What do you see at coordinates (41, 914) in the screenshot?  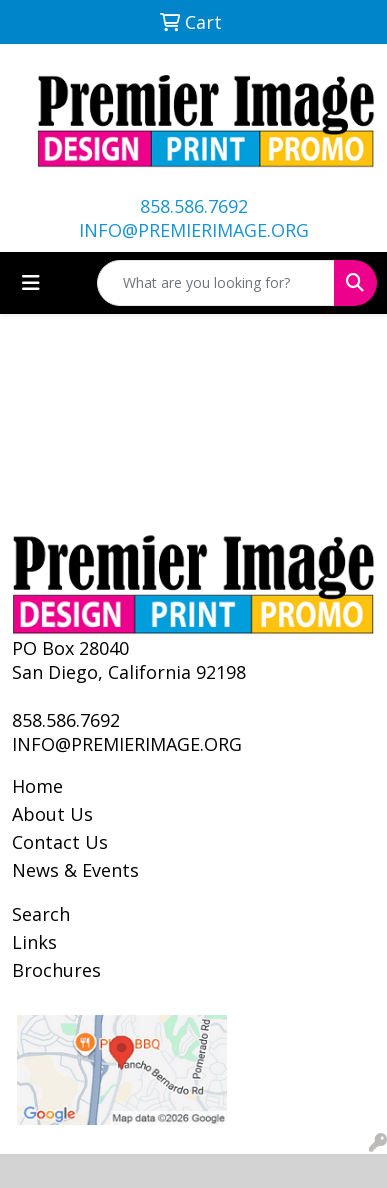 I see `Search` at bounding box center [41, 914].